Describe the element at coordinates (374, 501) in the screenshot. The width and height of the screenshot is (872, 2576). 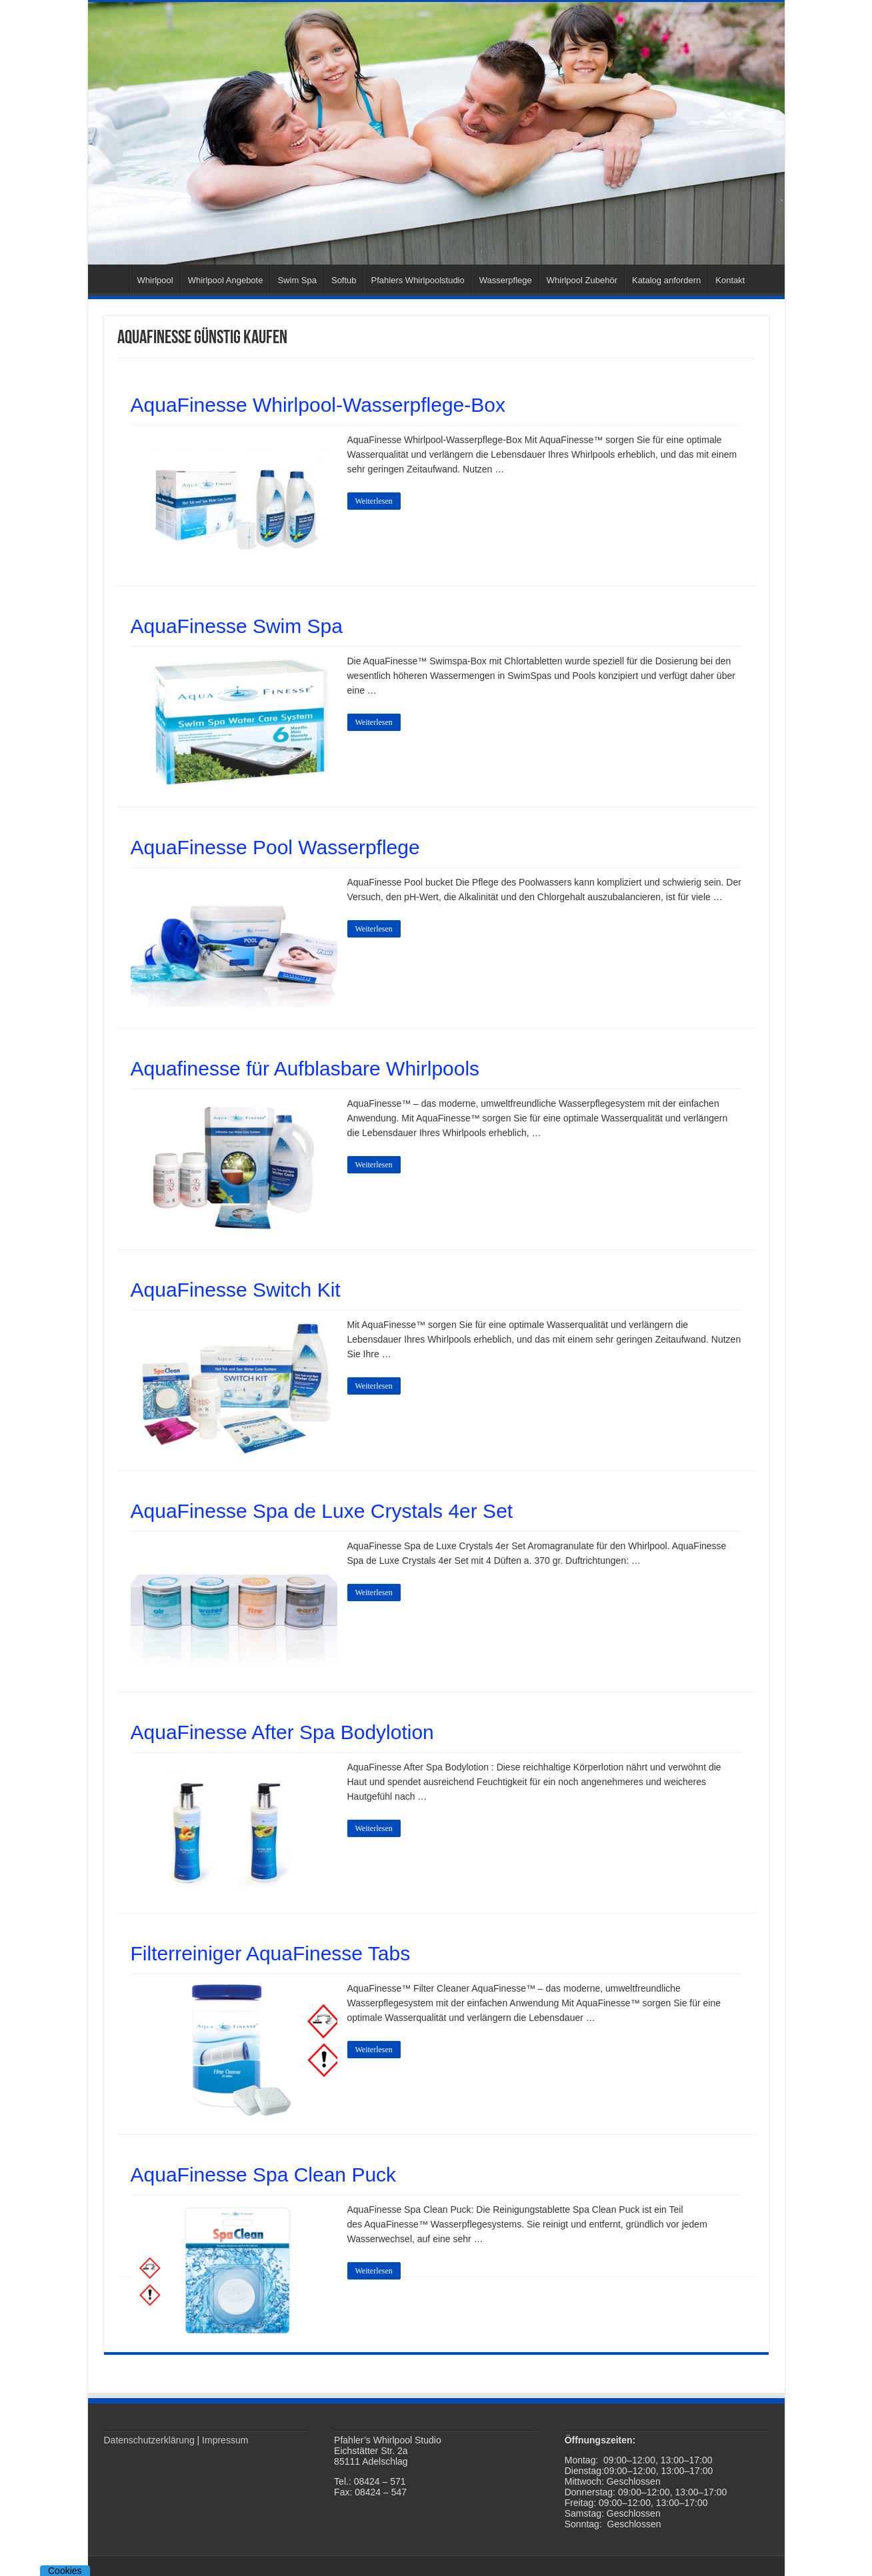
I see `Weiterlesen` at that location.